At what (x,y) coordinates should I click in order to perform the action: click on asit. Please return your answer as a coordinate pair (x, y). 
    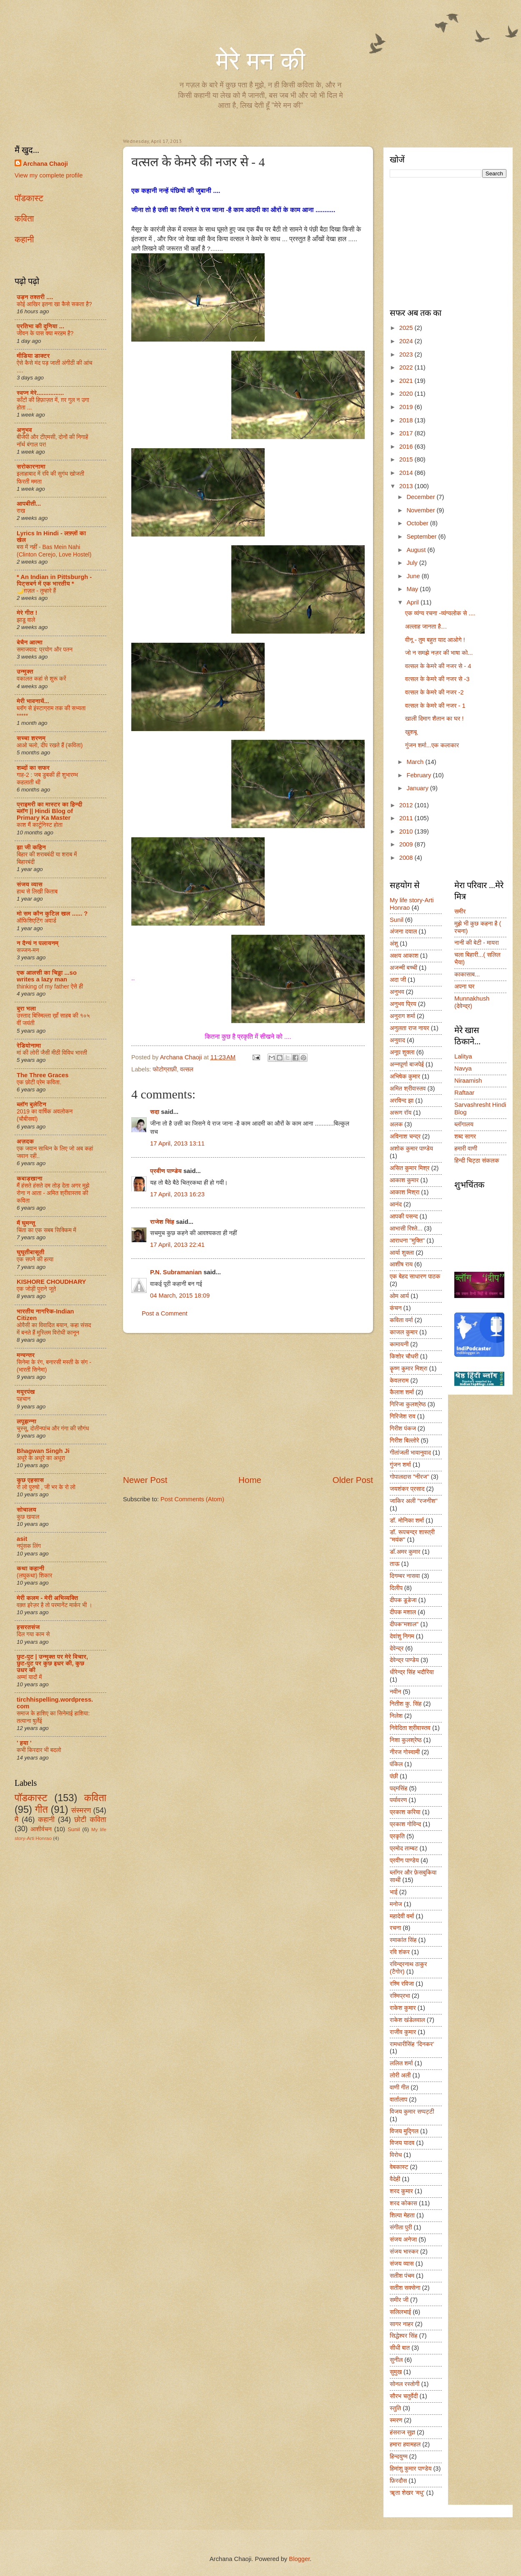
    Looking at the image, I should click on (22, 1538).